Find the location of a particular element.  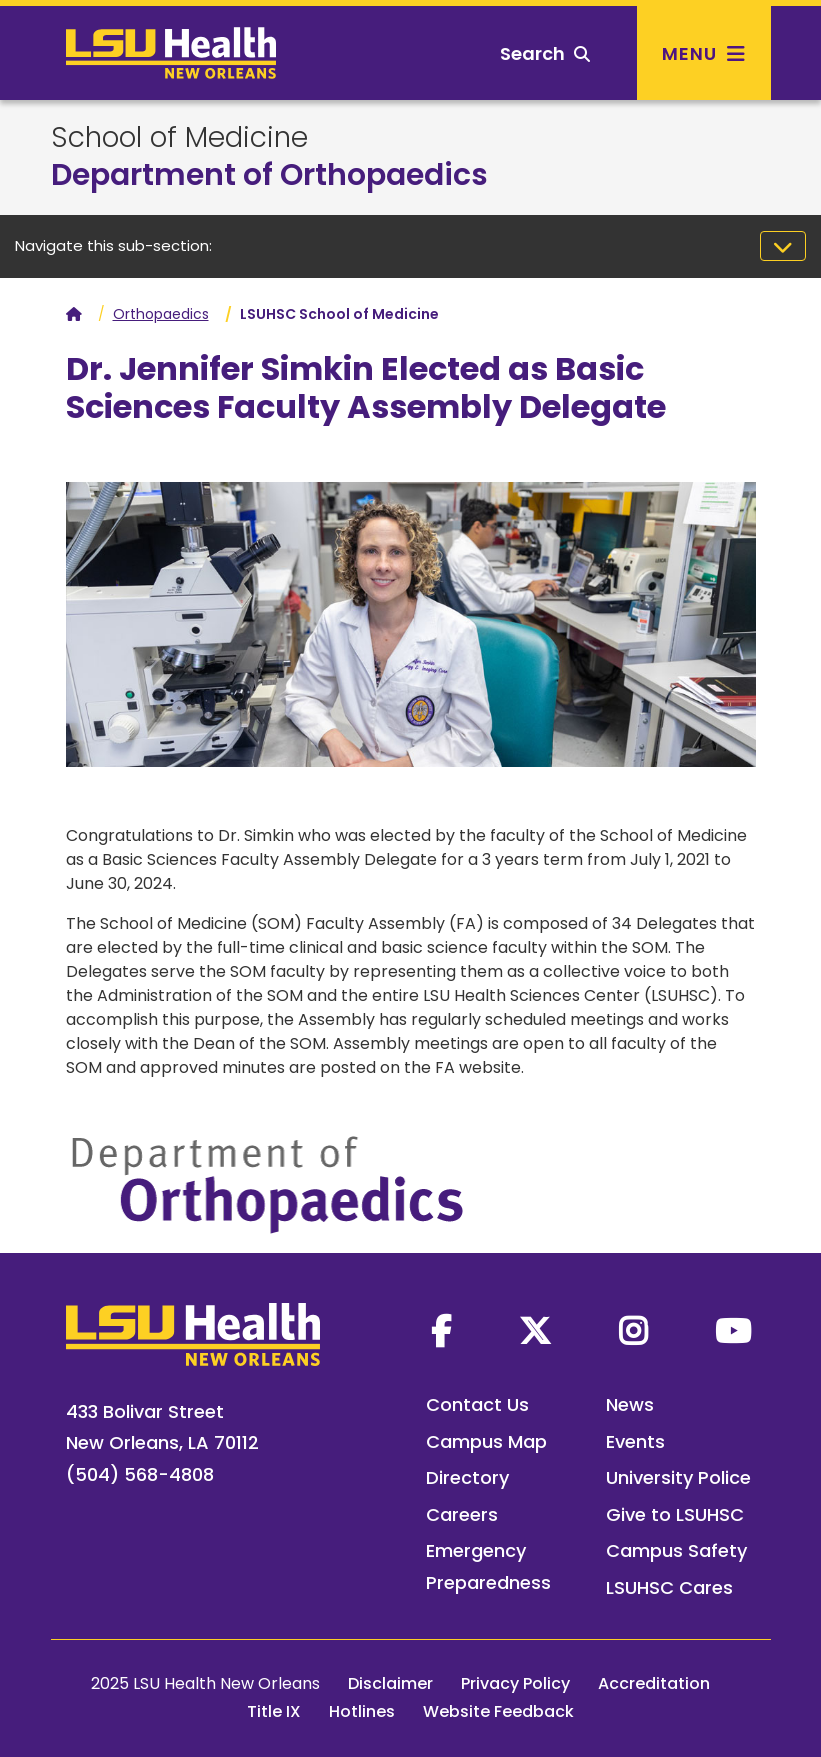

Campus Map is located at coordinates (486, 1441).